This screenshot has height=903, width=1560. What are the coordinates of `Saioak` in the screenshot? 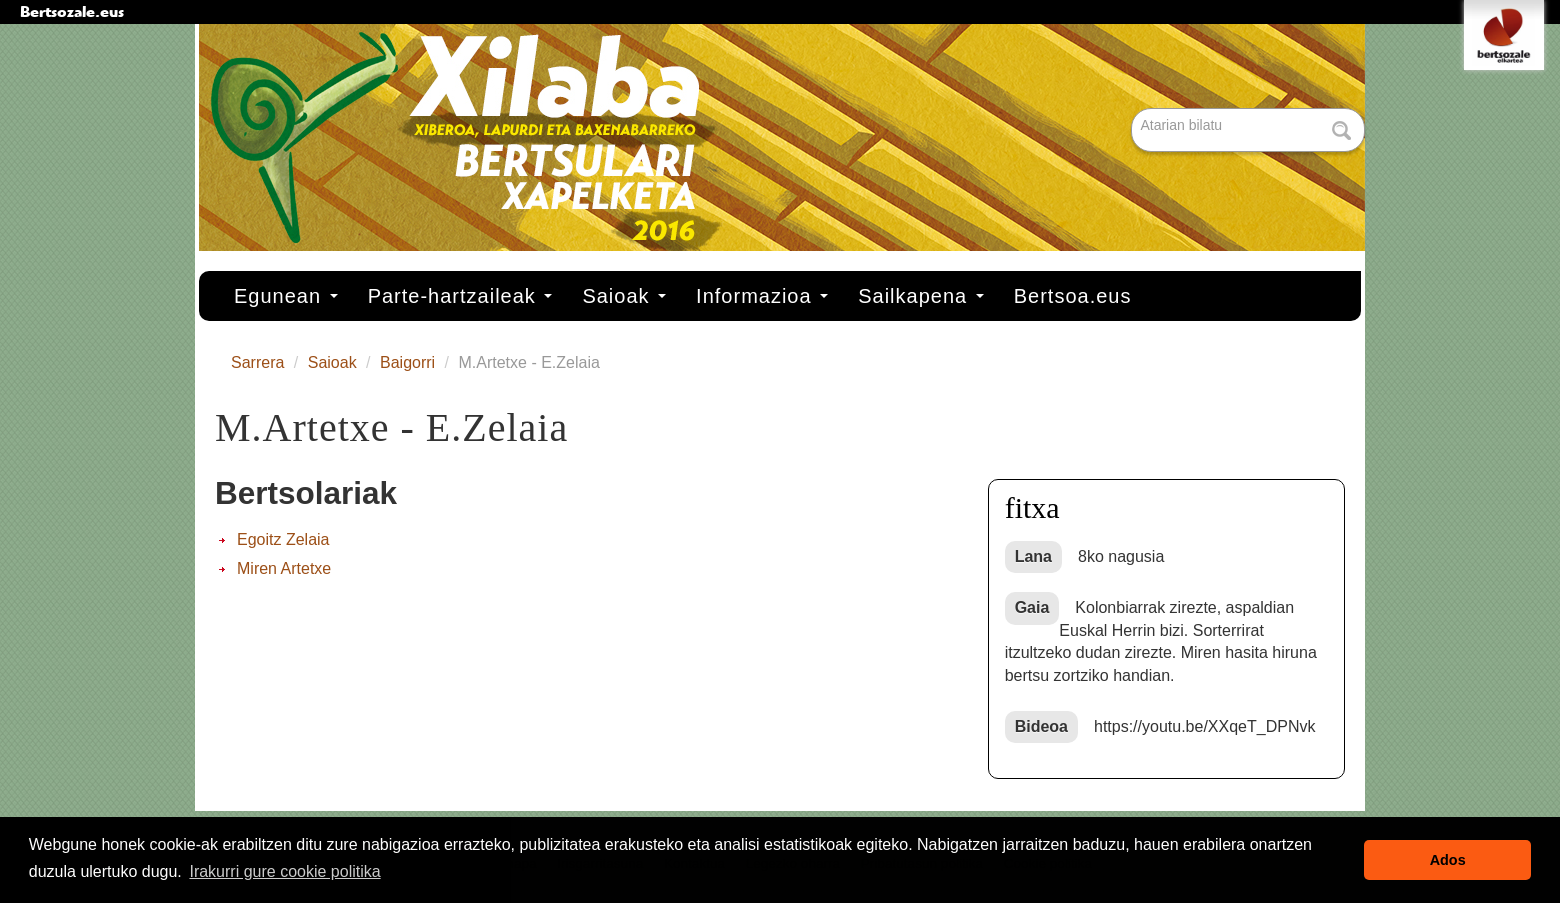 It's located at (624, 296).